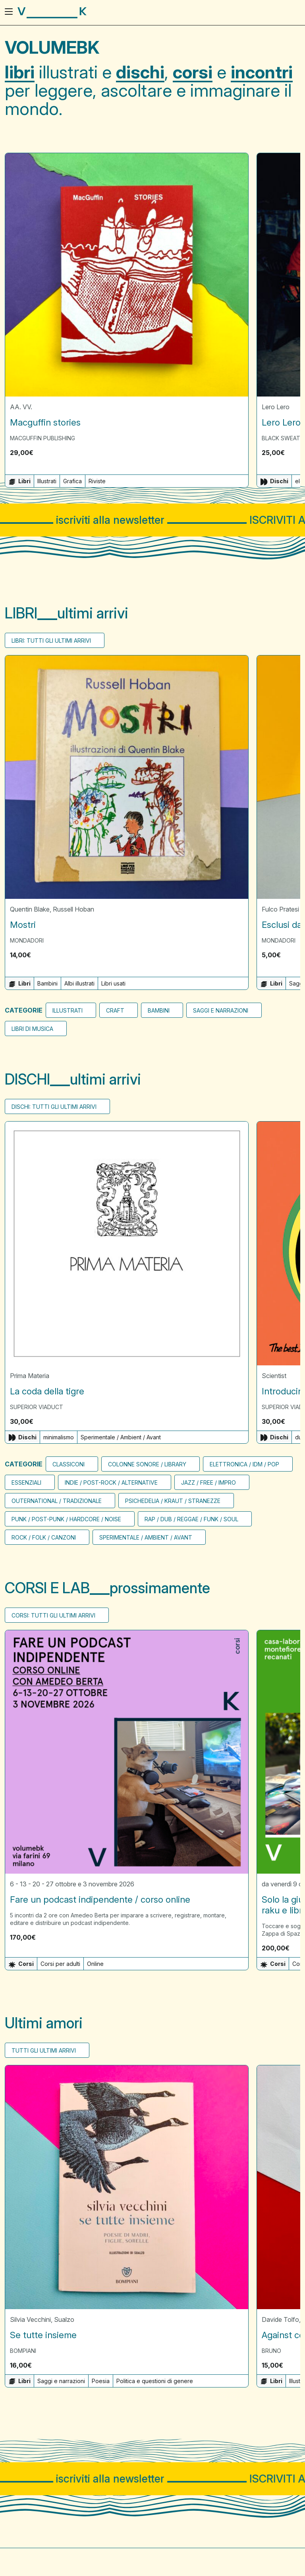 The width and height of the screenshot is (305, 2576). I want to click on Sualzo, so click(64, 2319).